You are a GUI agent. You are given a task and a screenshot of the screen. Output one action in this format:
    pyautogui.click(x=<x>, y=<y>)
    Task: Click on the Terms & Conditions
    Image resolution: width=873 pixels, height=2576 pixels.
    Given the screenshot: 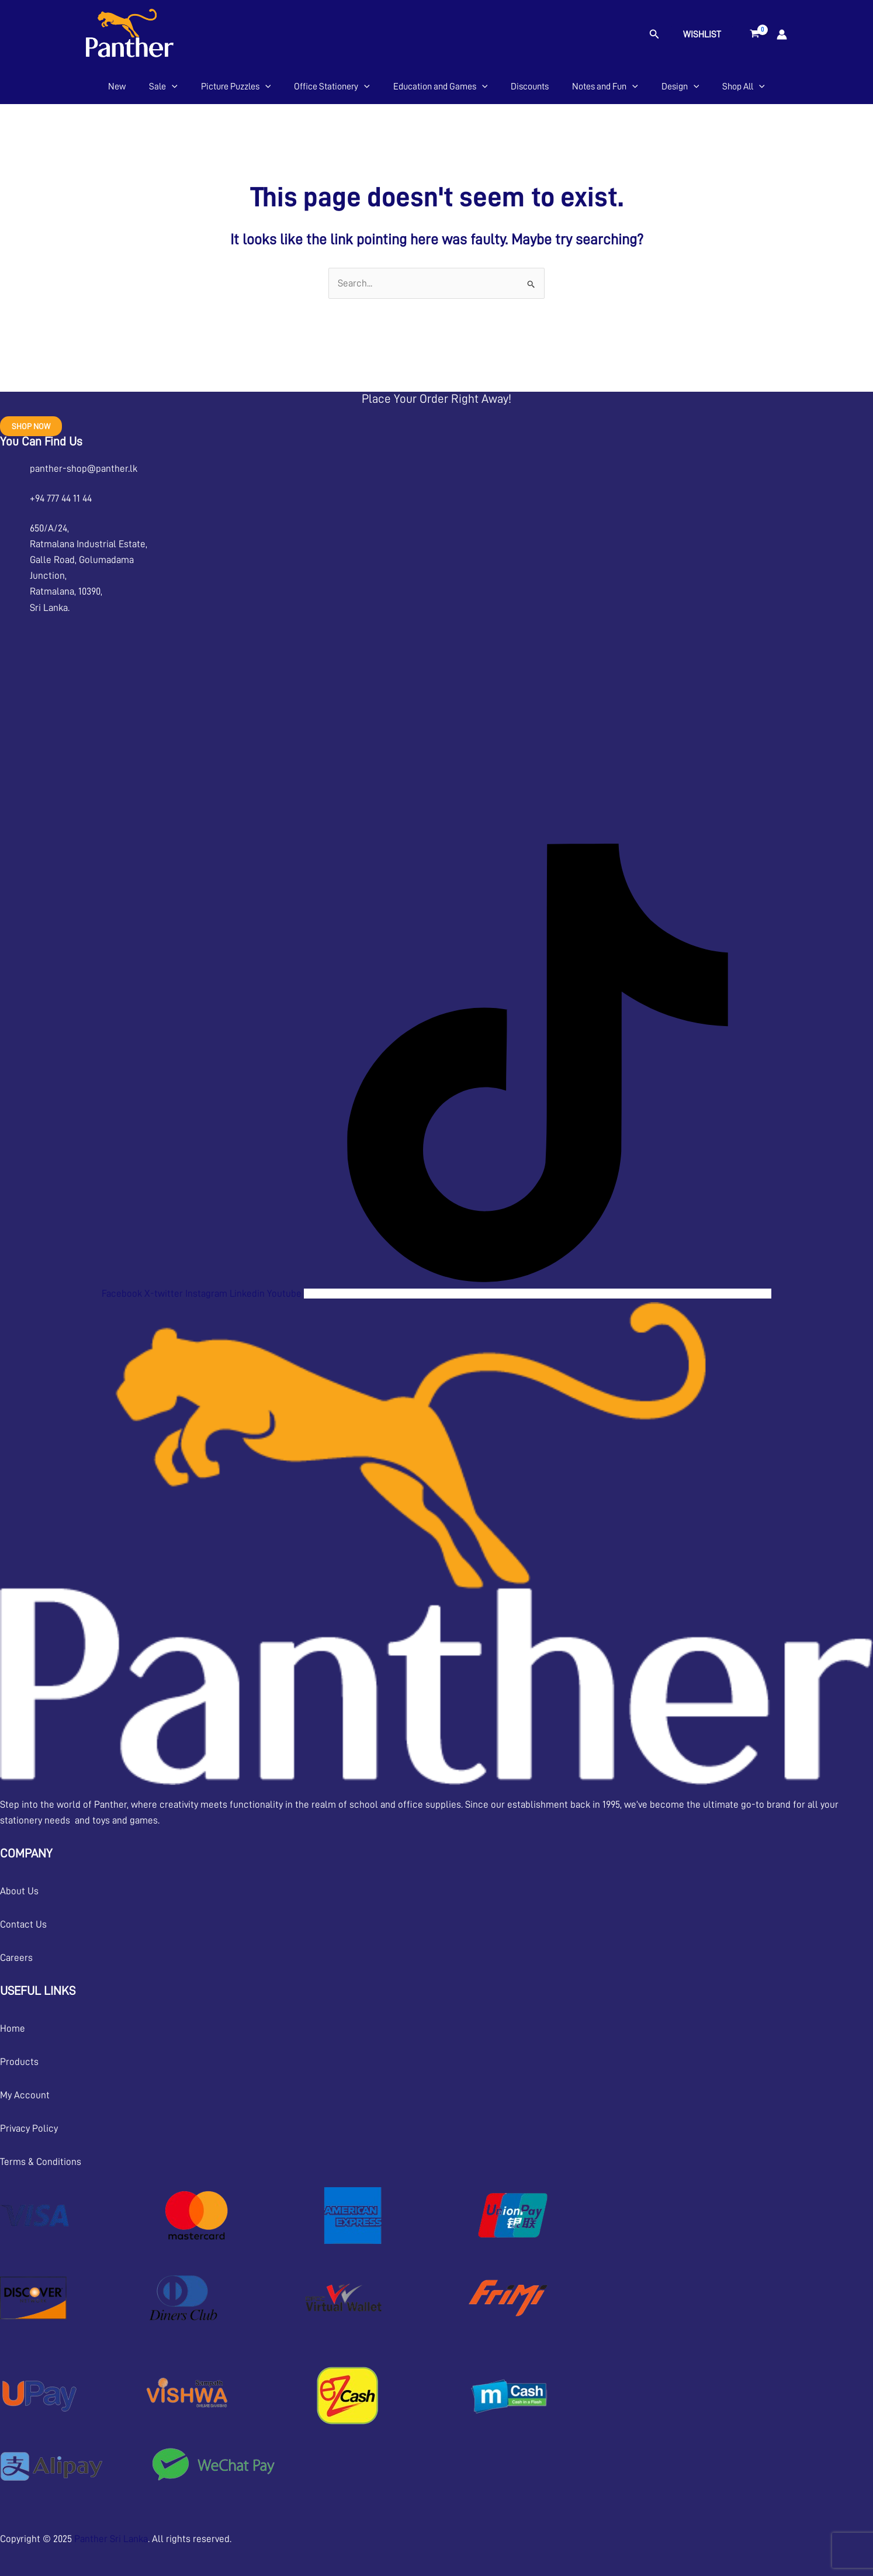 What is the action you would take?
    pyautogui.click(x=40, y=2162)
    